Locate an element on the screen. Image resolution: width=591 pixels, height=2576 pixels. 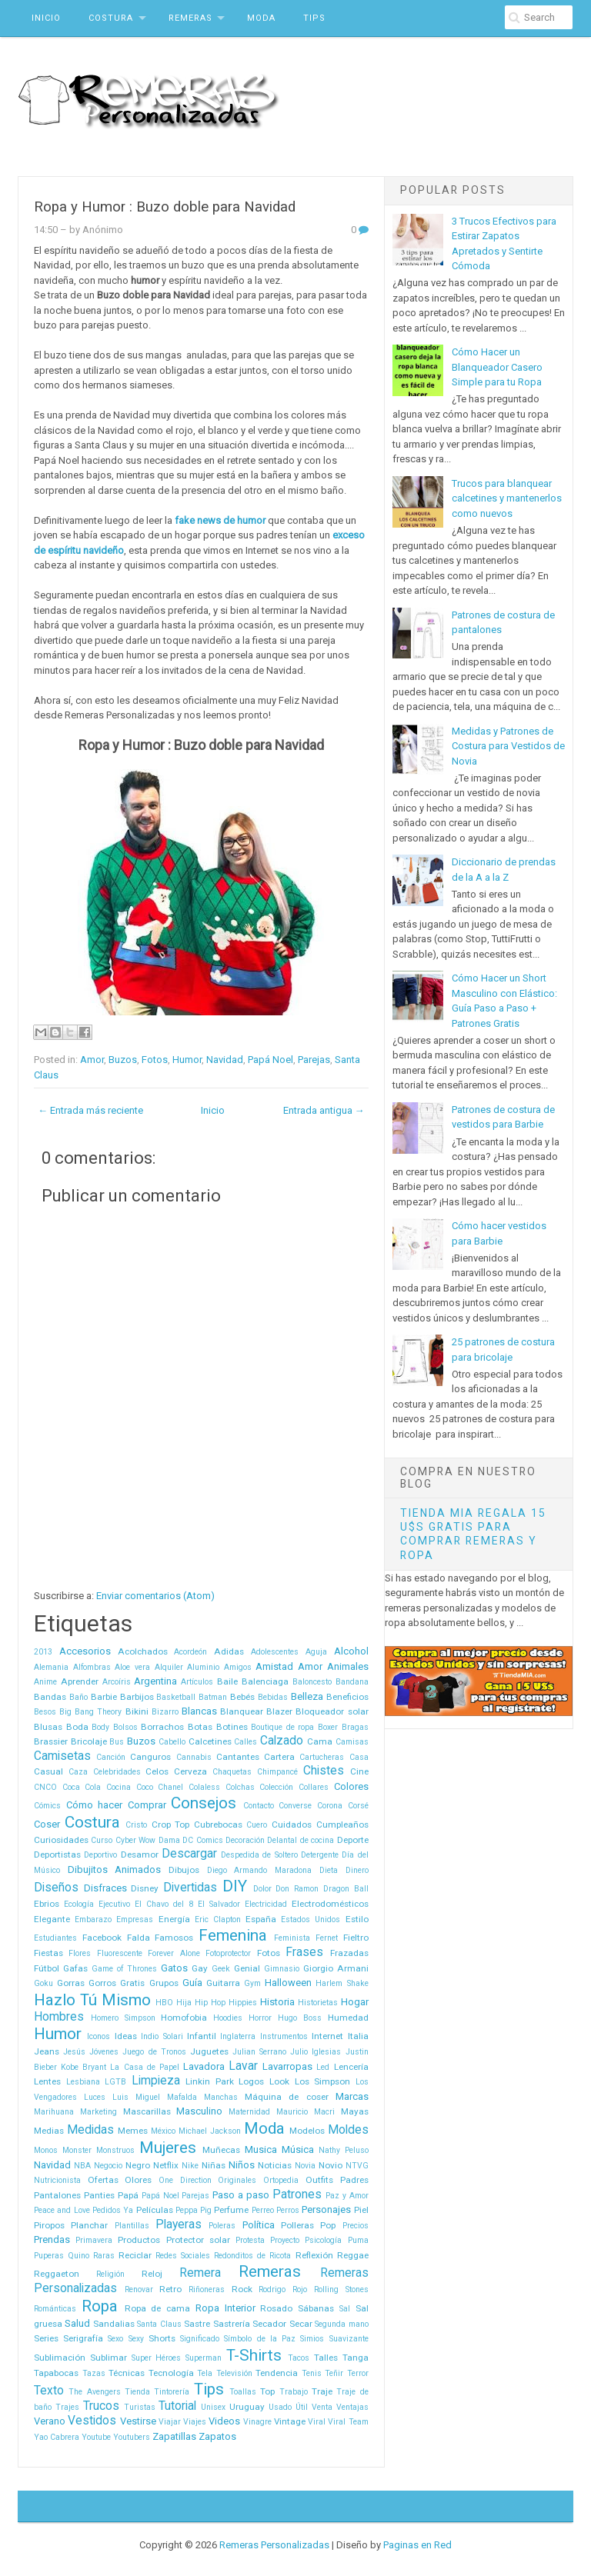
Trucos is located at coordinates (101, 2406).